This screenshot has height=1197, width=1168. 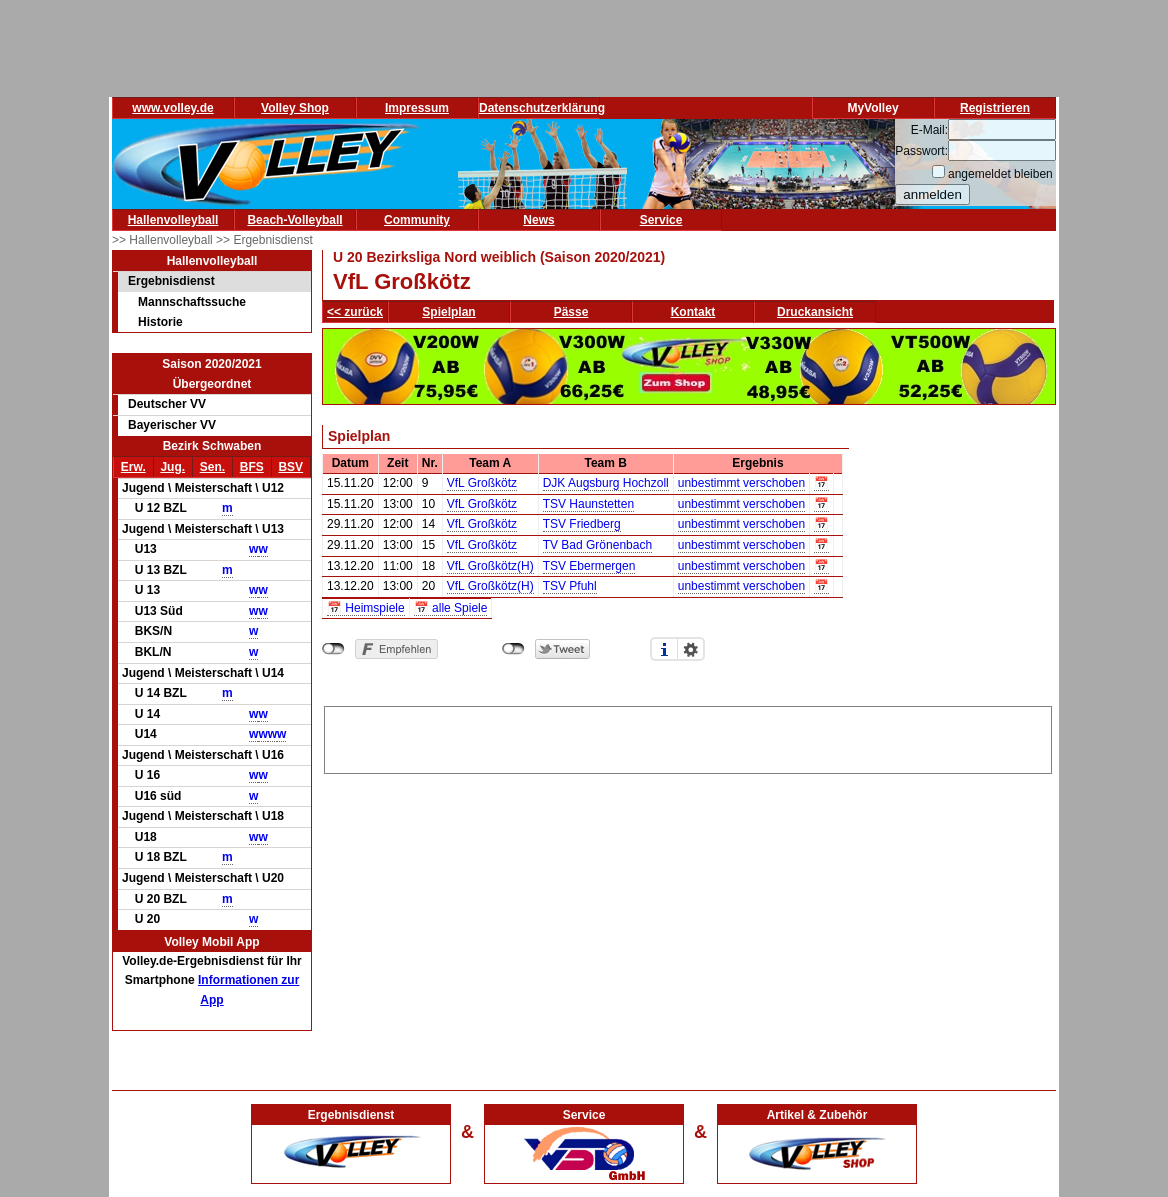 What do you see at coordinates (582, 524) in the screenshot?
I see `TSV Friedberg` at bounding box center [582, 524].